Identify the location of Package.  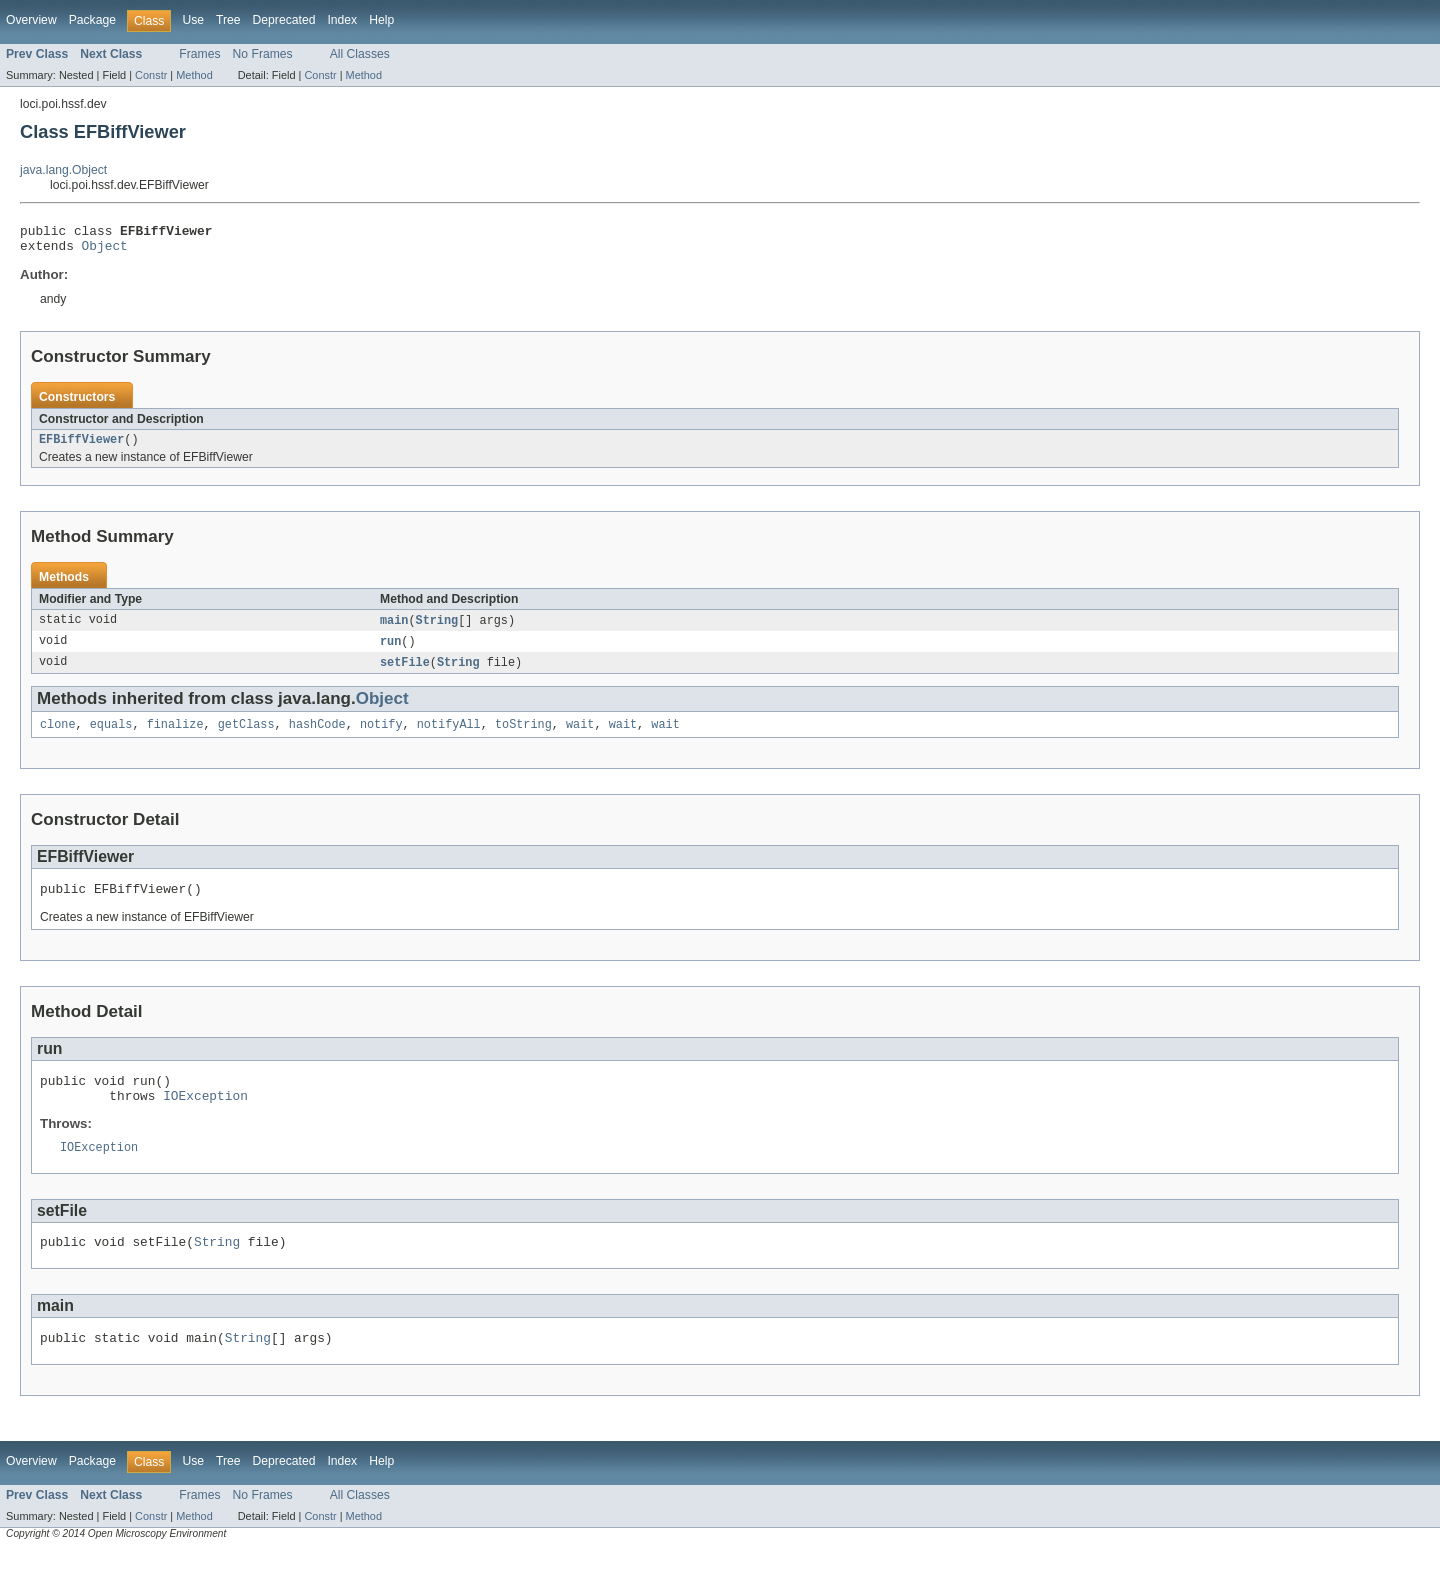
(92, 20).